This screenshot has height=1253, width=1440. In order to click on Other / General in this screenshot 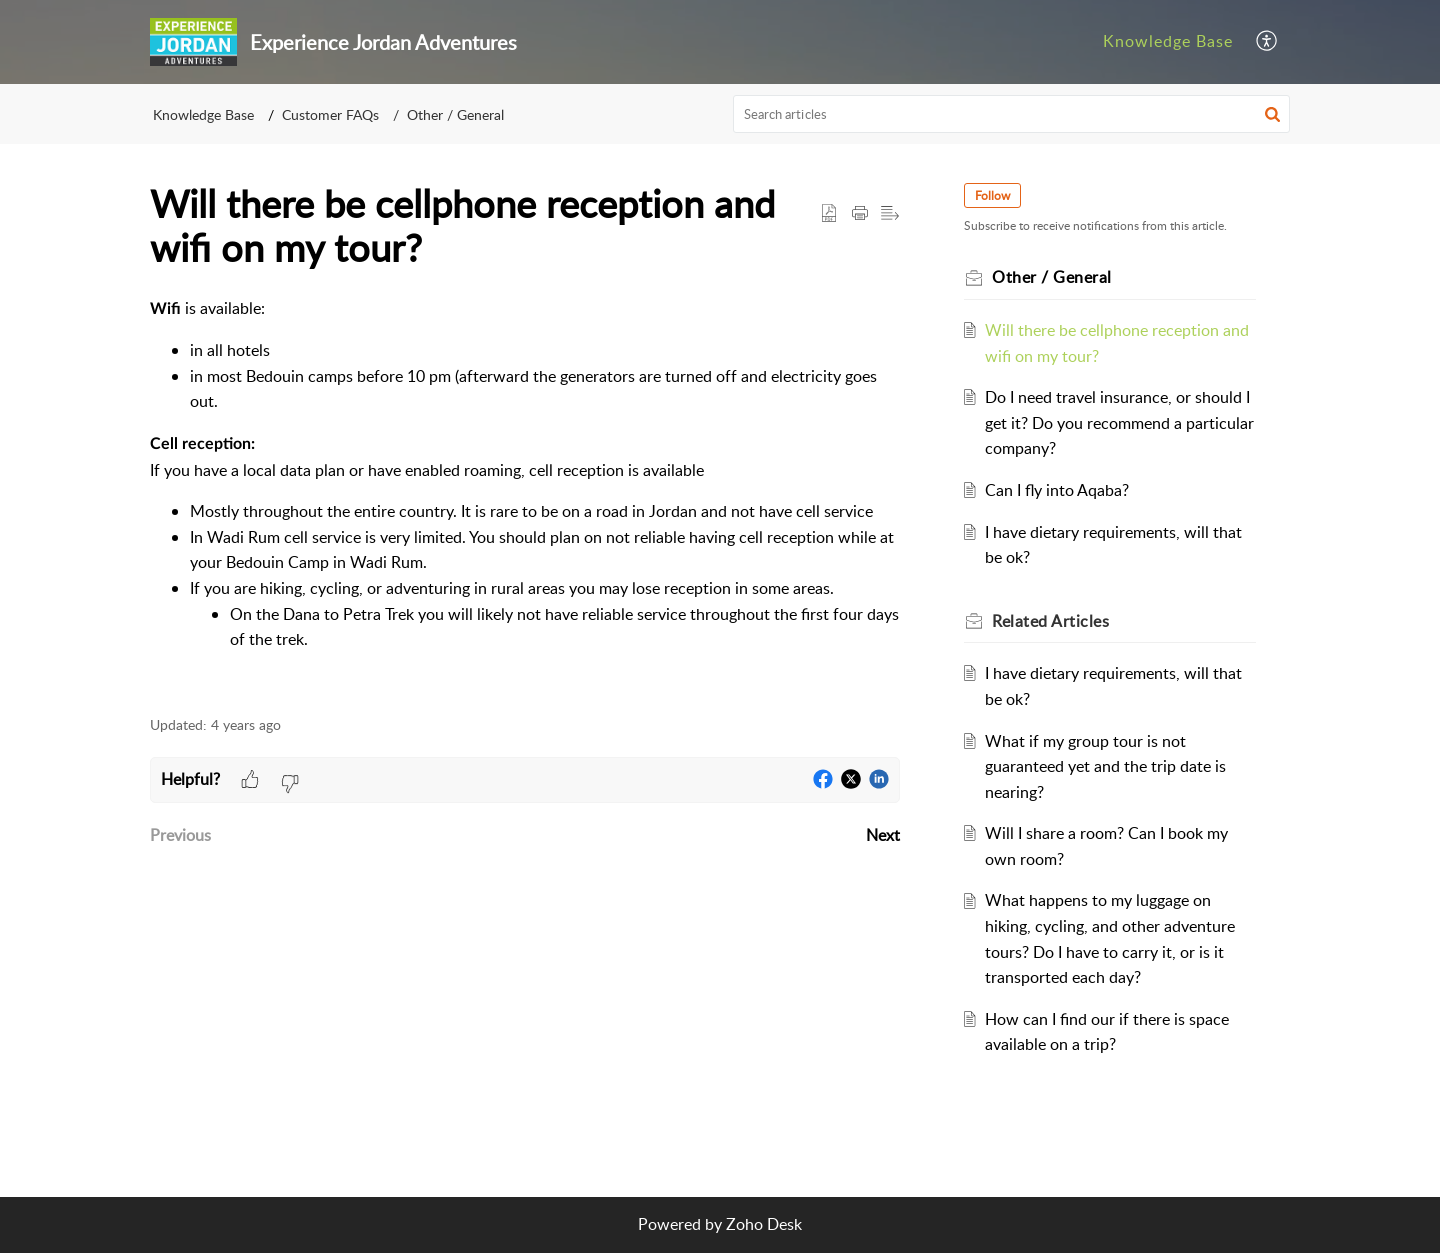, I will do `click(455, 114)`.